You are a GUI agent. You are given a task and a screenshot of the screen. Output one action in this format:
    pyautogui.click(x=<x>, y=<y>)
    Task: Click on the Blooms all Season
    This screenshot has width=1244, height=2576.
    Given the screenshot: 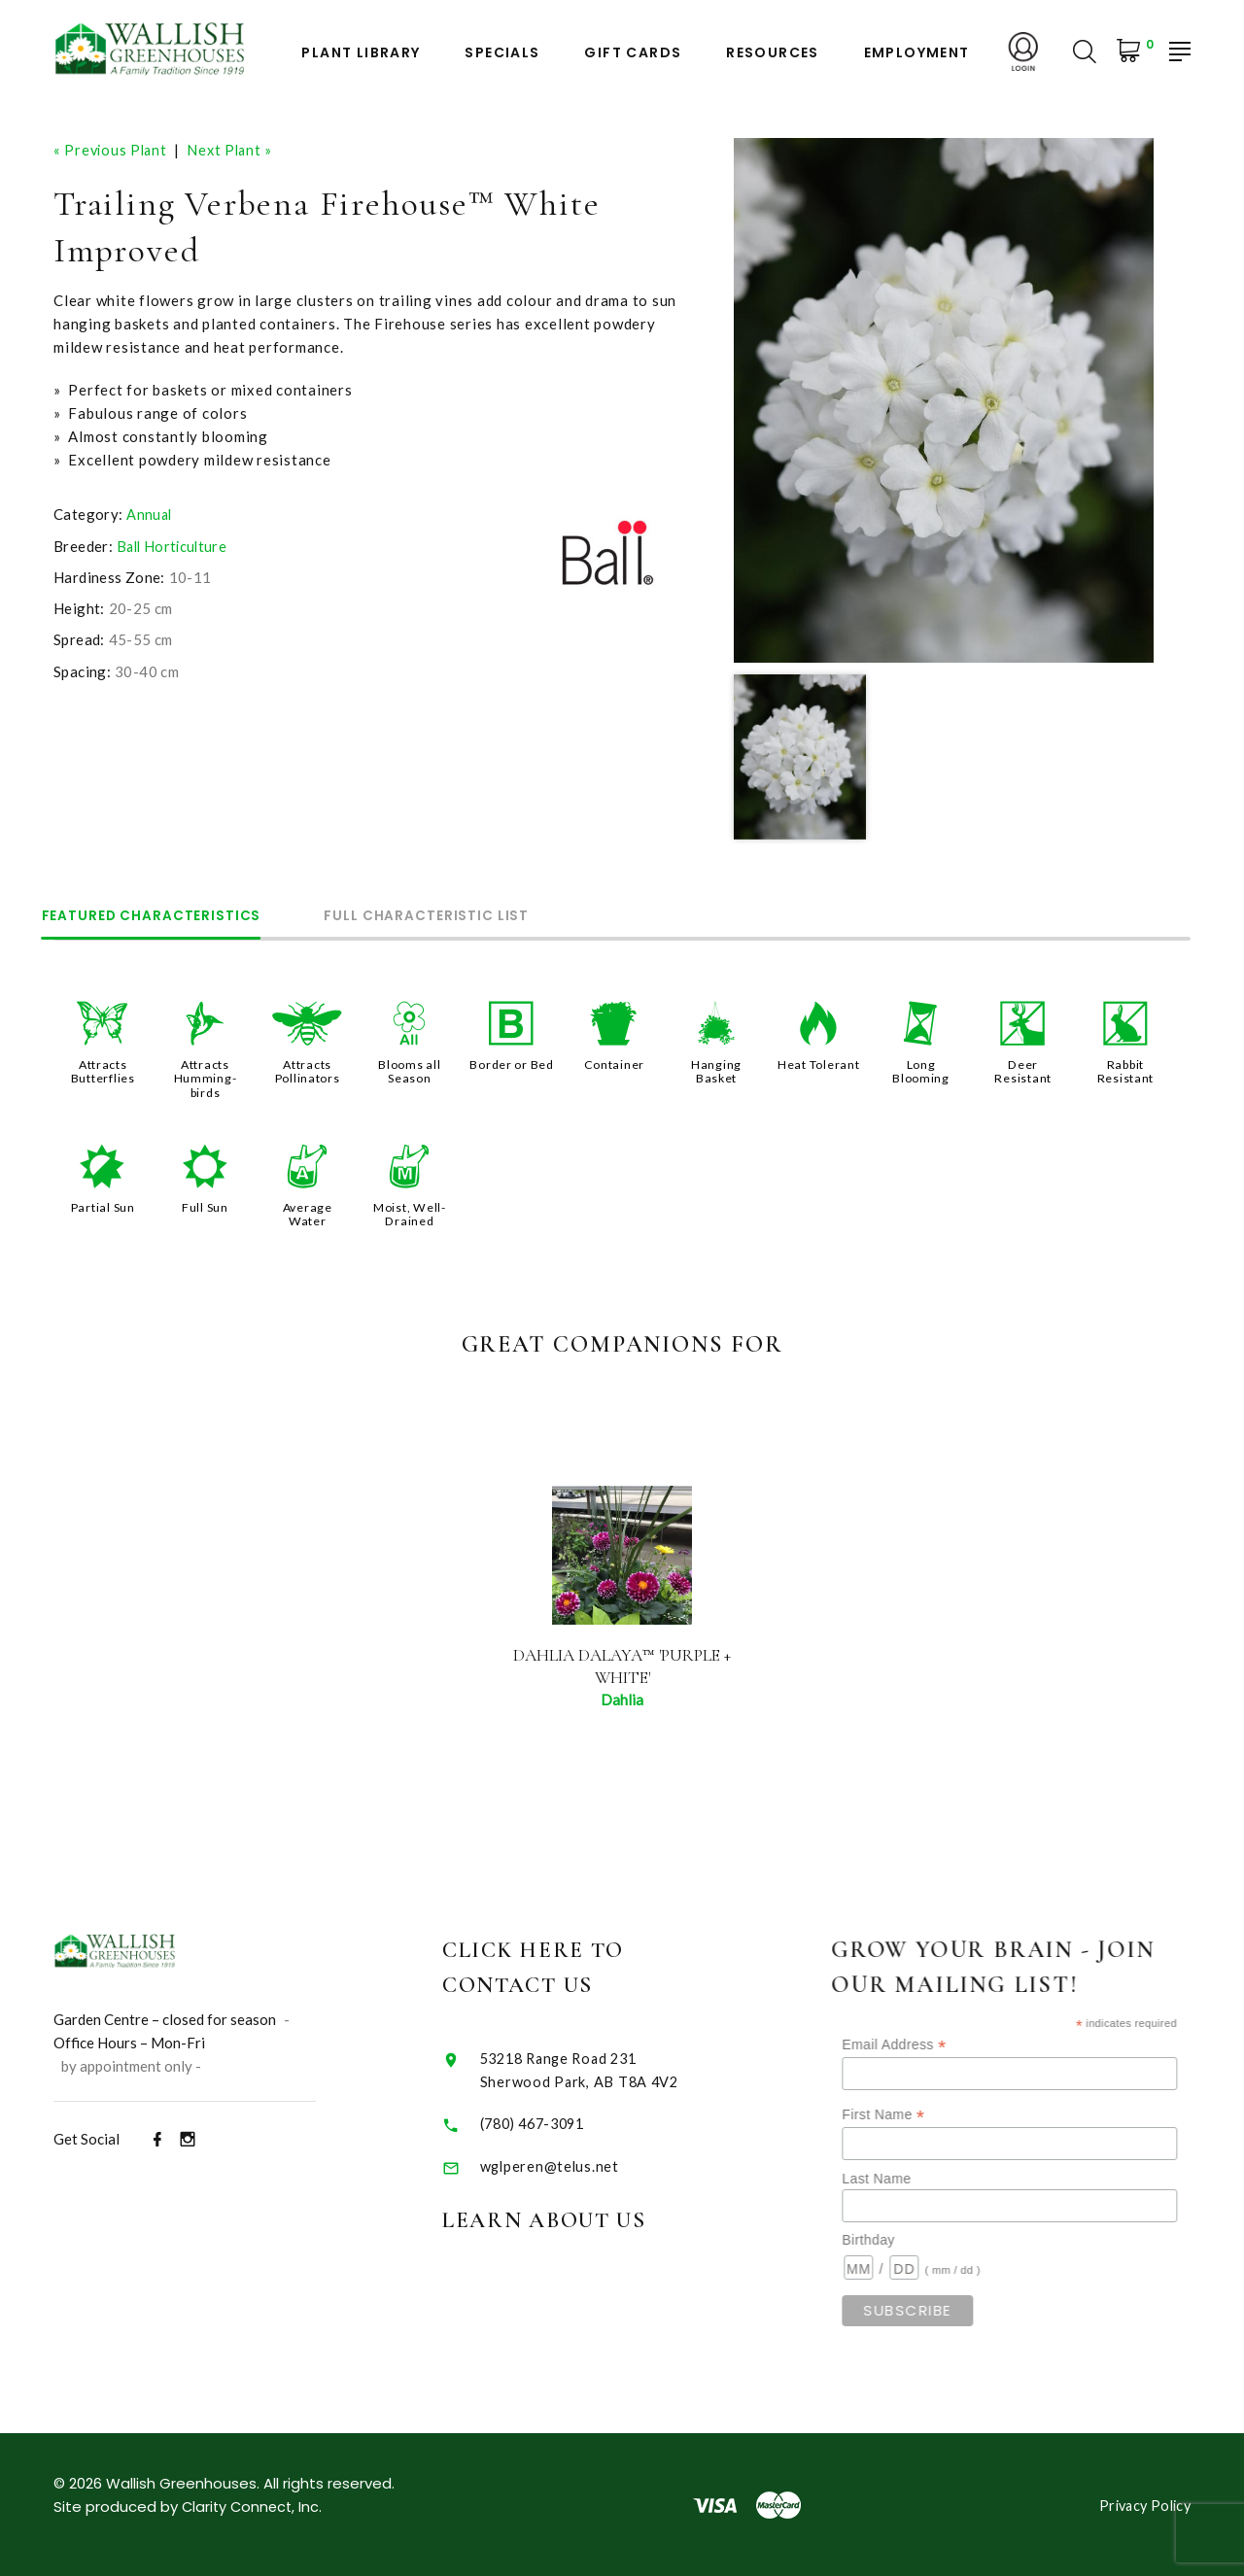 What is the action you would take?
    pyautogui.click(x=409, y=1069)
    